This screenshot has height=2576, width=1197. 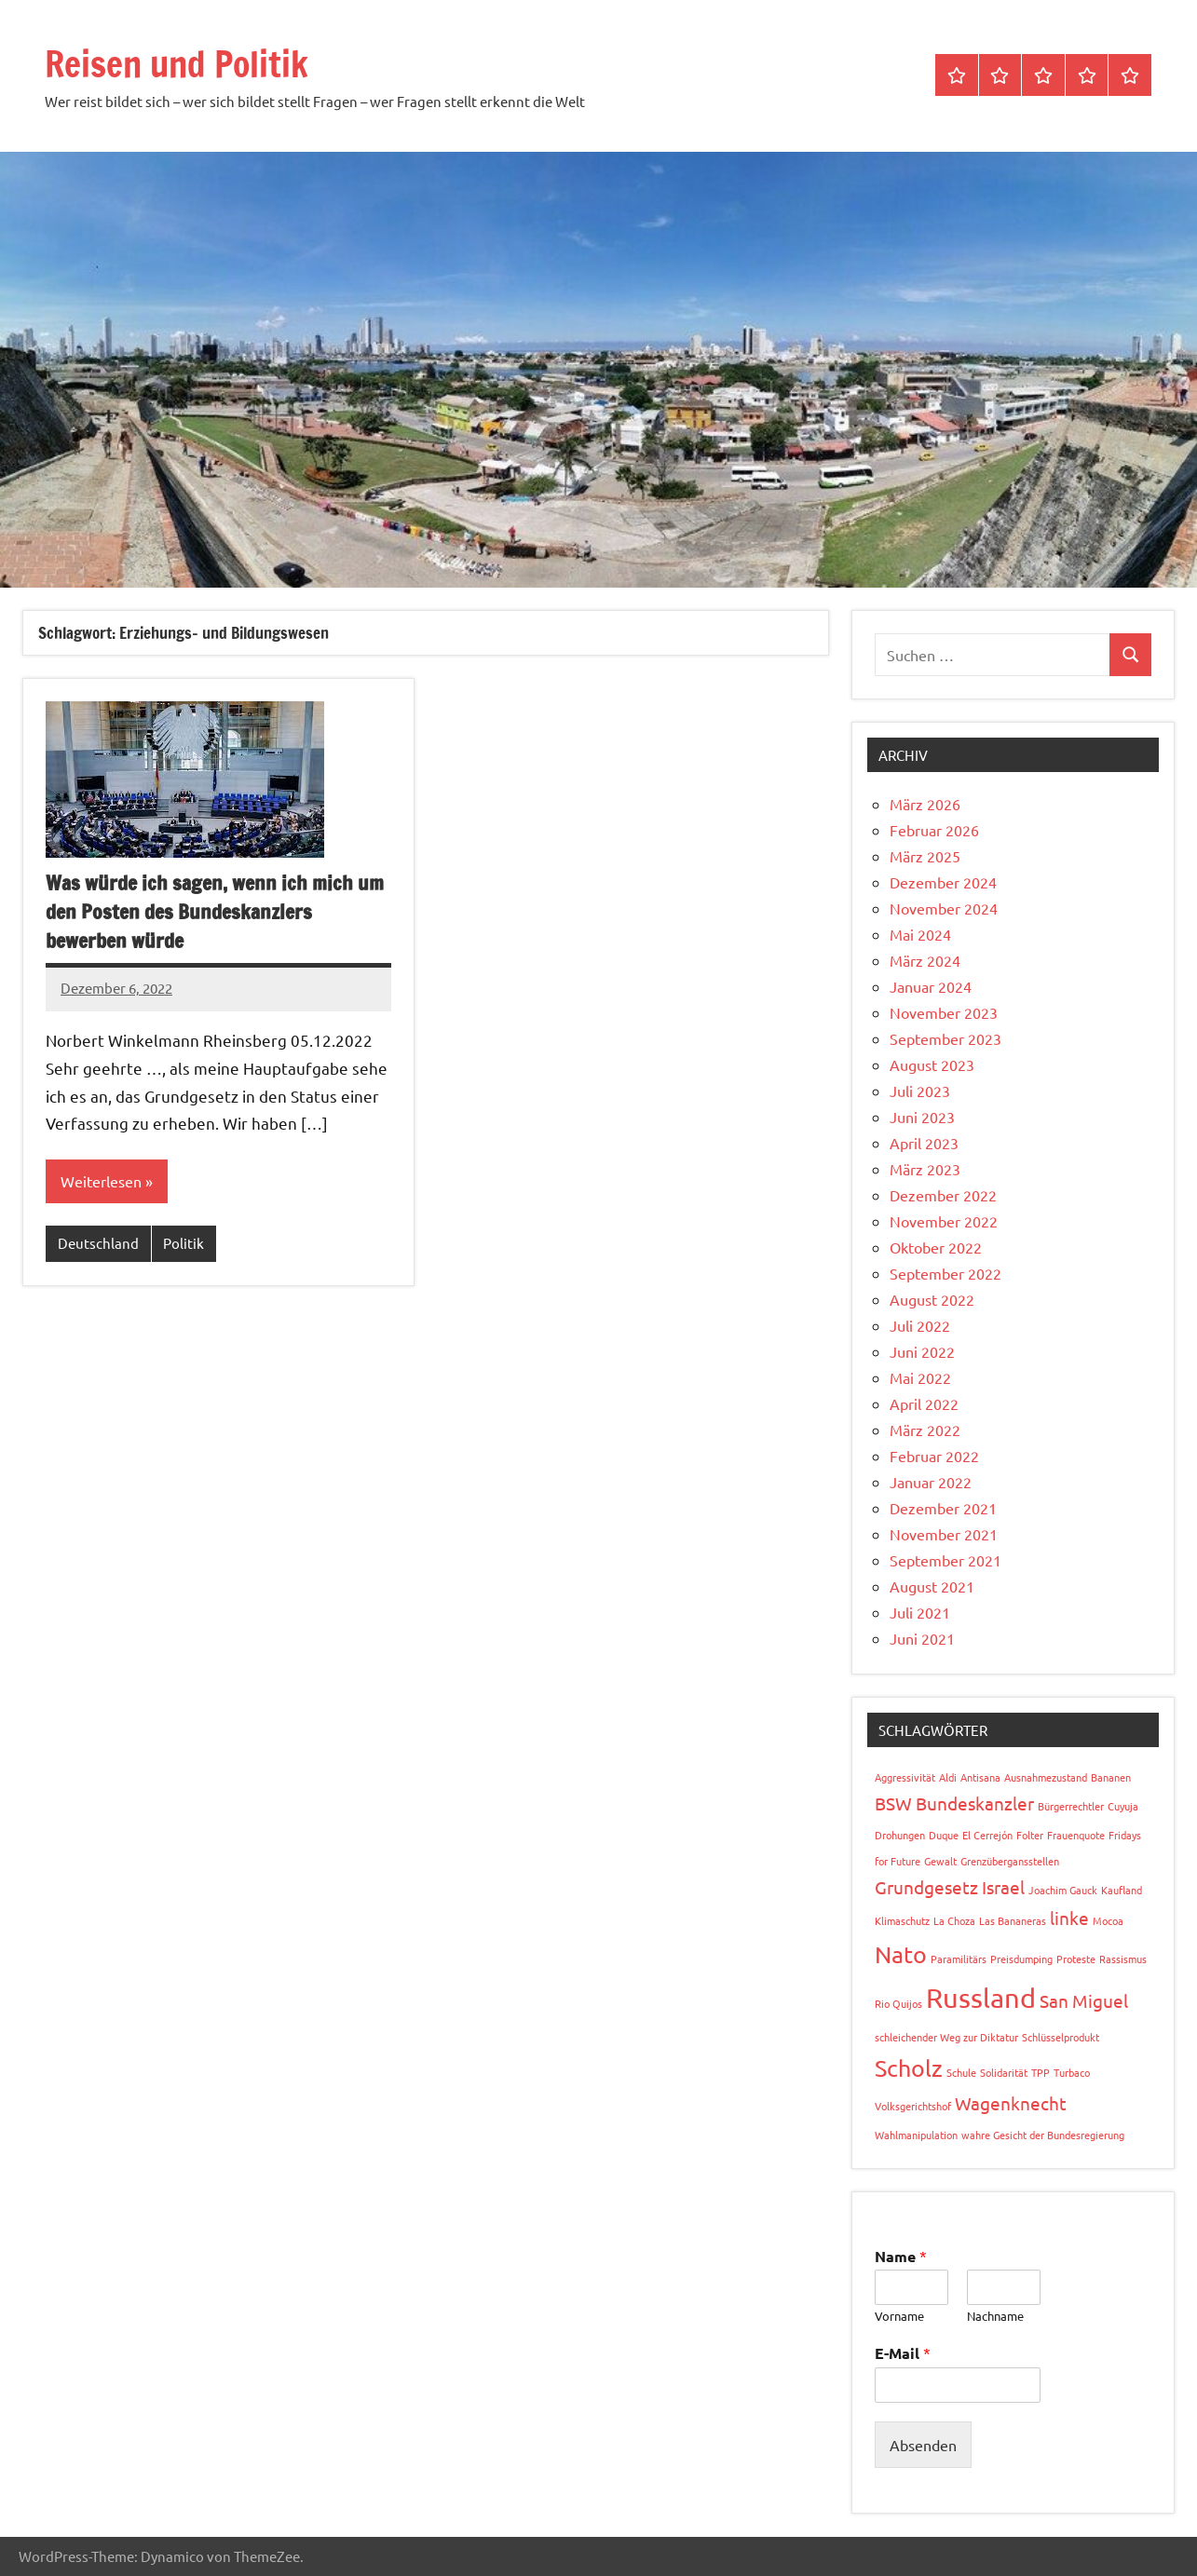 I want to click on Februar 2022, so click(x=934, y=1455).